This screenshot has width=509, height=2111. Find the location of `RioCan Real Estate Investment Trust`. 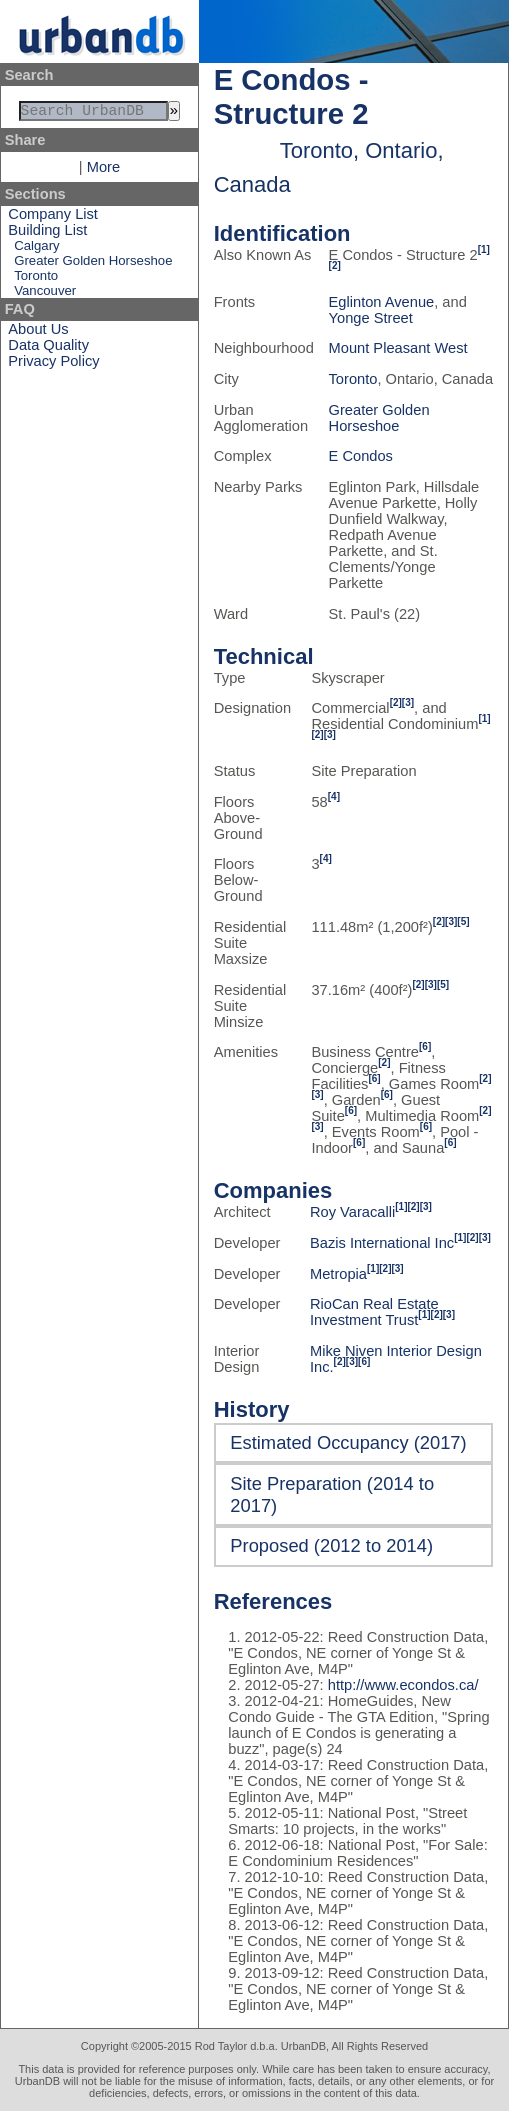

RioCan Real Estate Investment Trust is located at coordinates (374, 1312).